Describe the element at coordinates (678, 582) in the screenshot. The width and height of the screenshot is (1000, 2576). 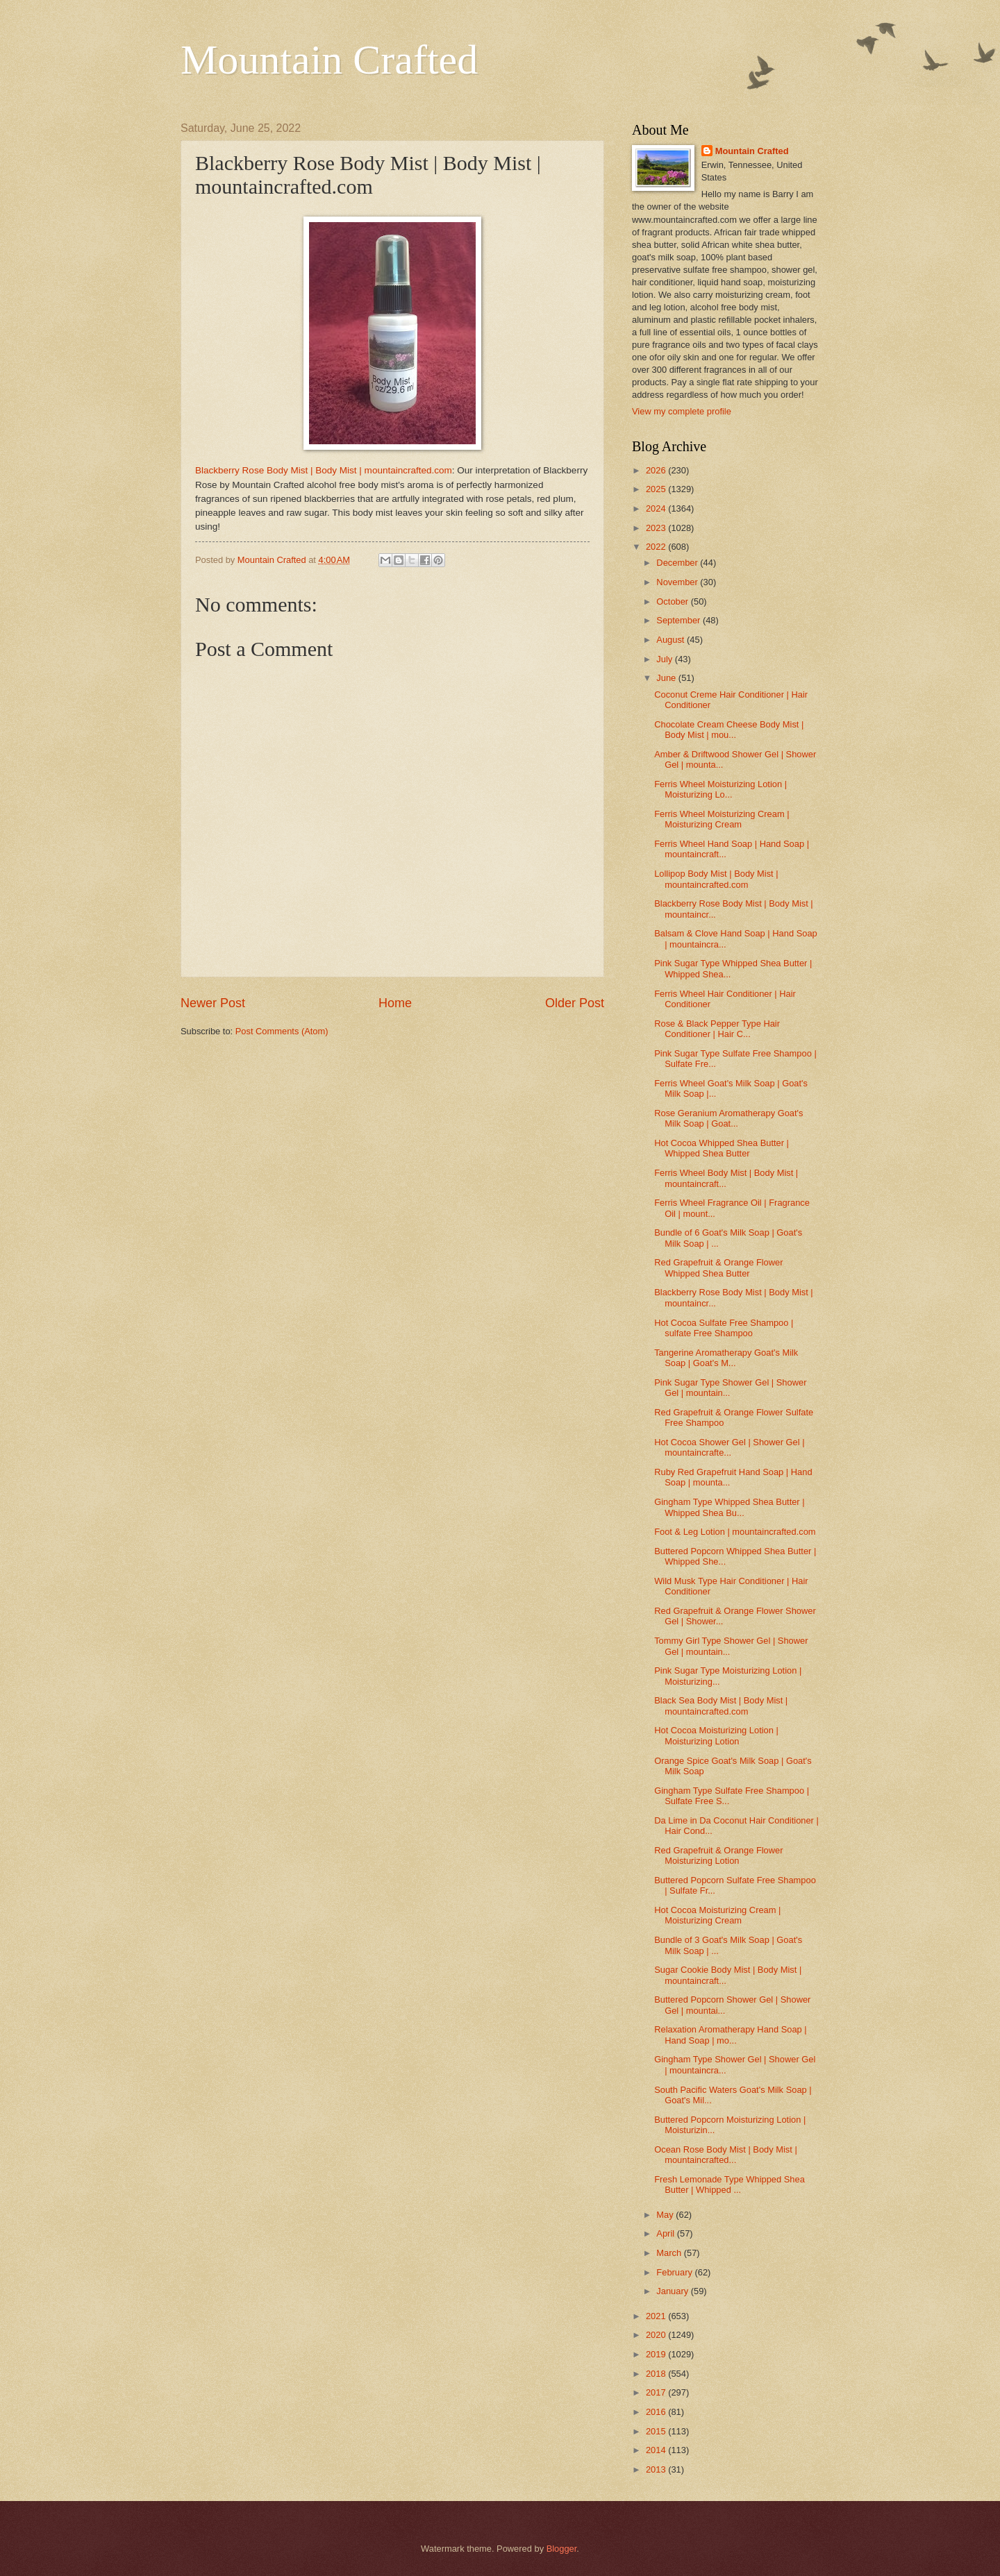
I see `November` at that location.